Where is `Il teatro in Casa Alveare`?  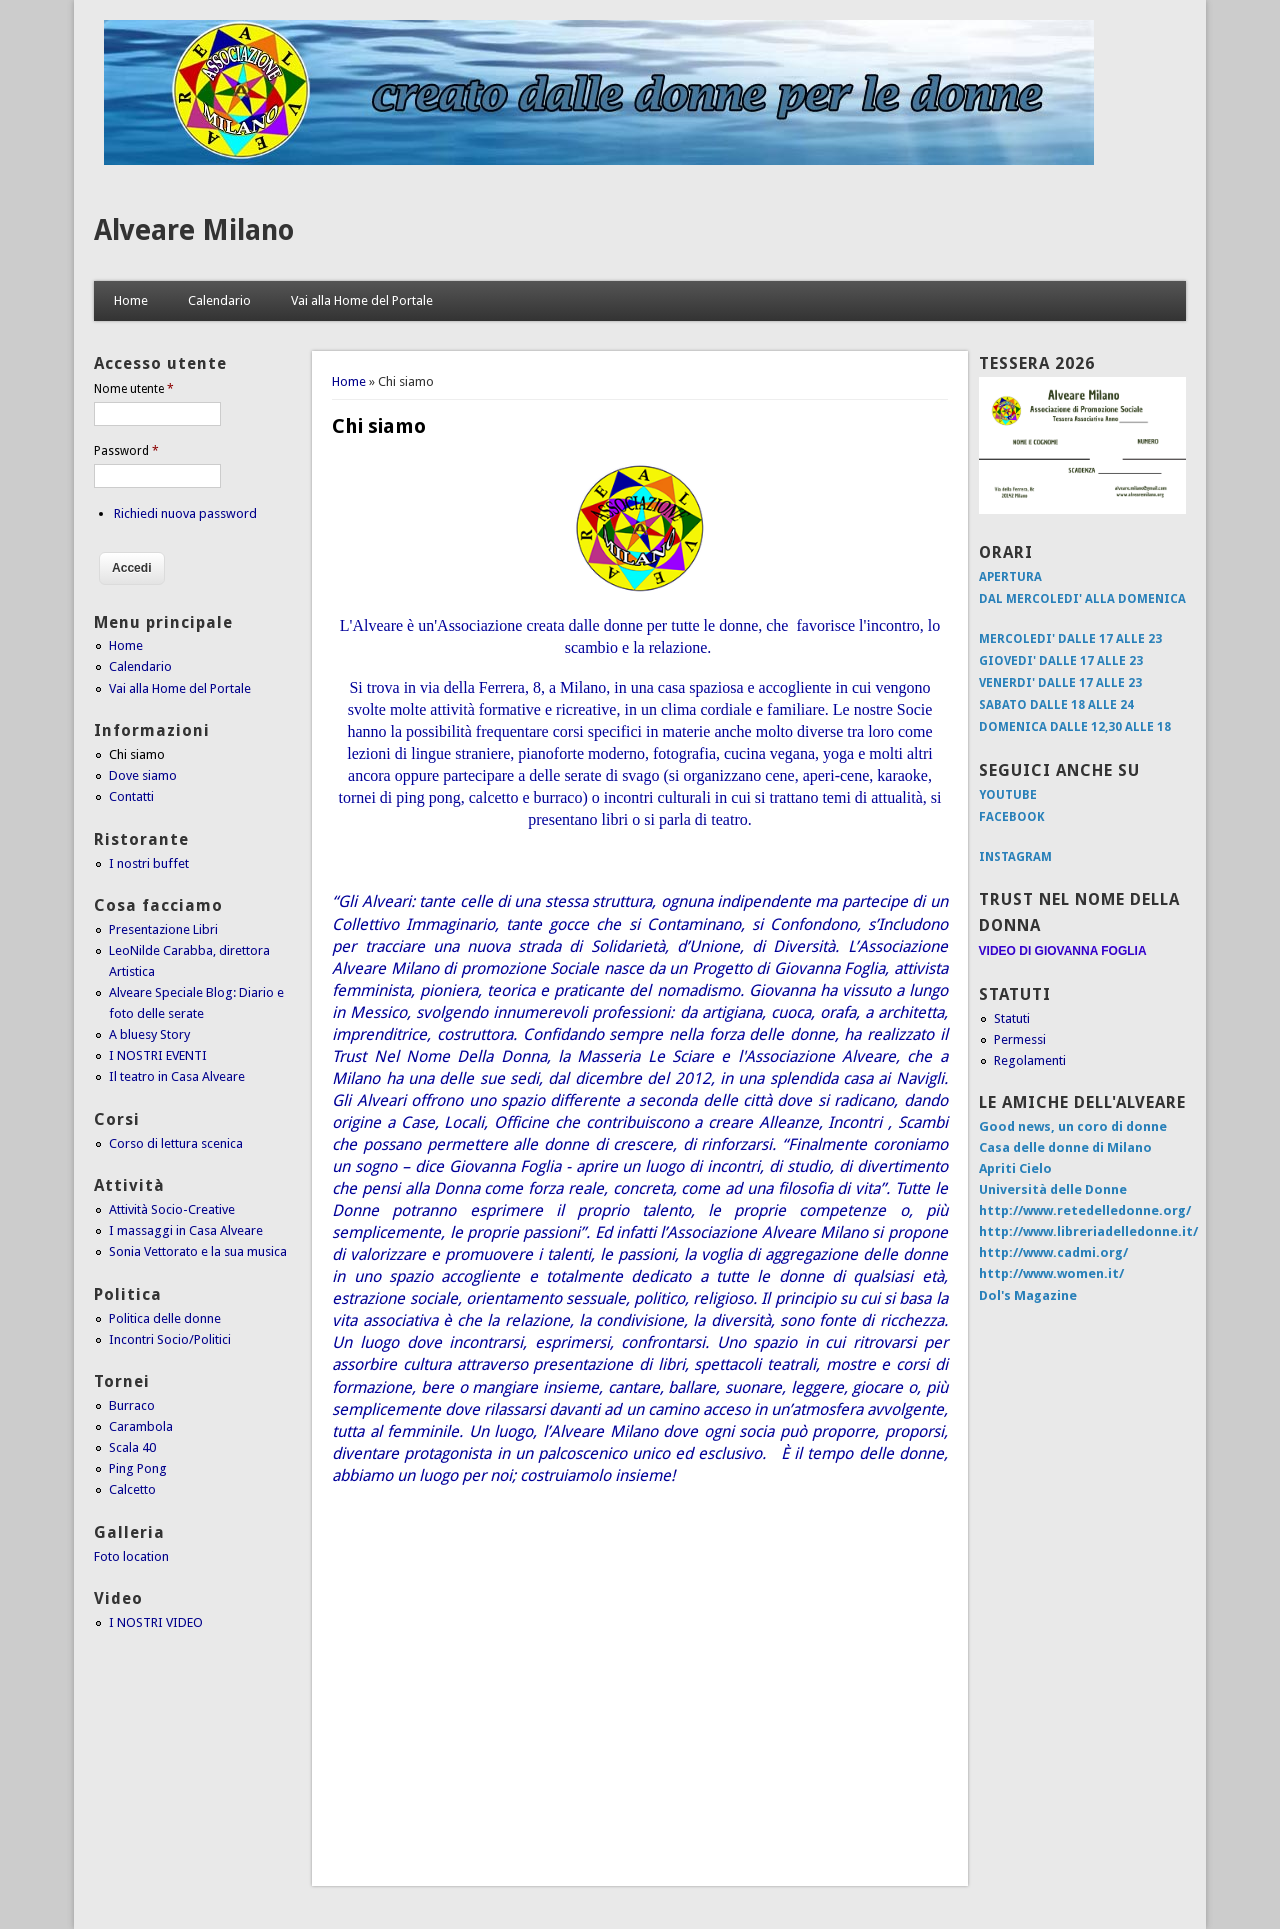 Il teatro in Casa Alveare is located at coordinates (177, 1076).